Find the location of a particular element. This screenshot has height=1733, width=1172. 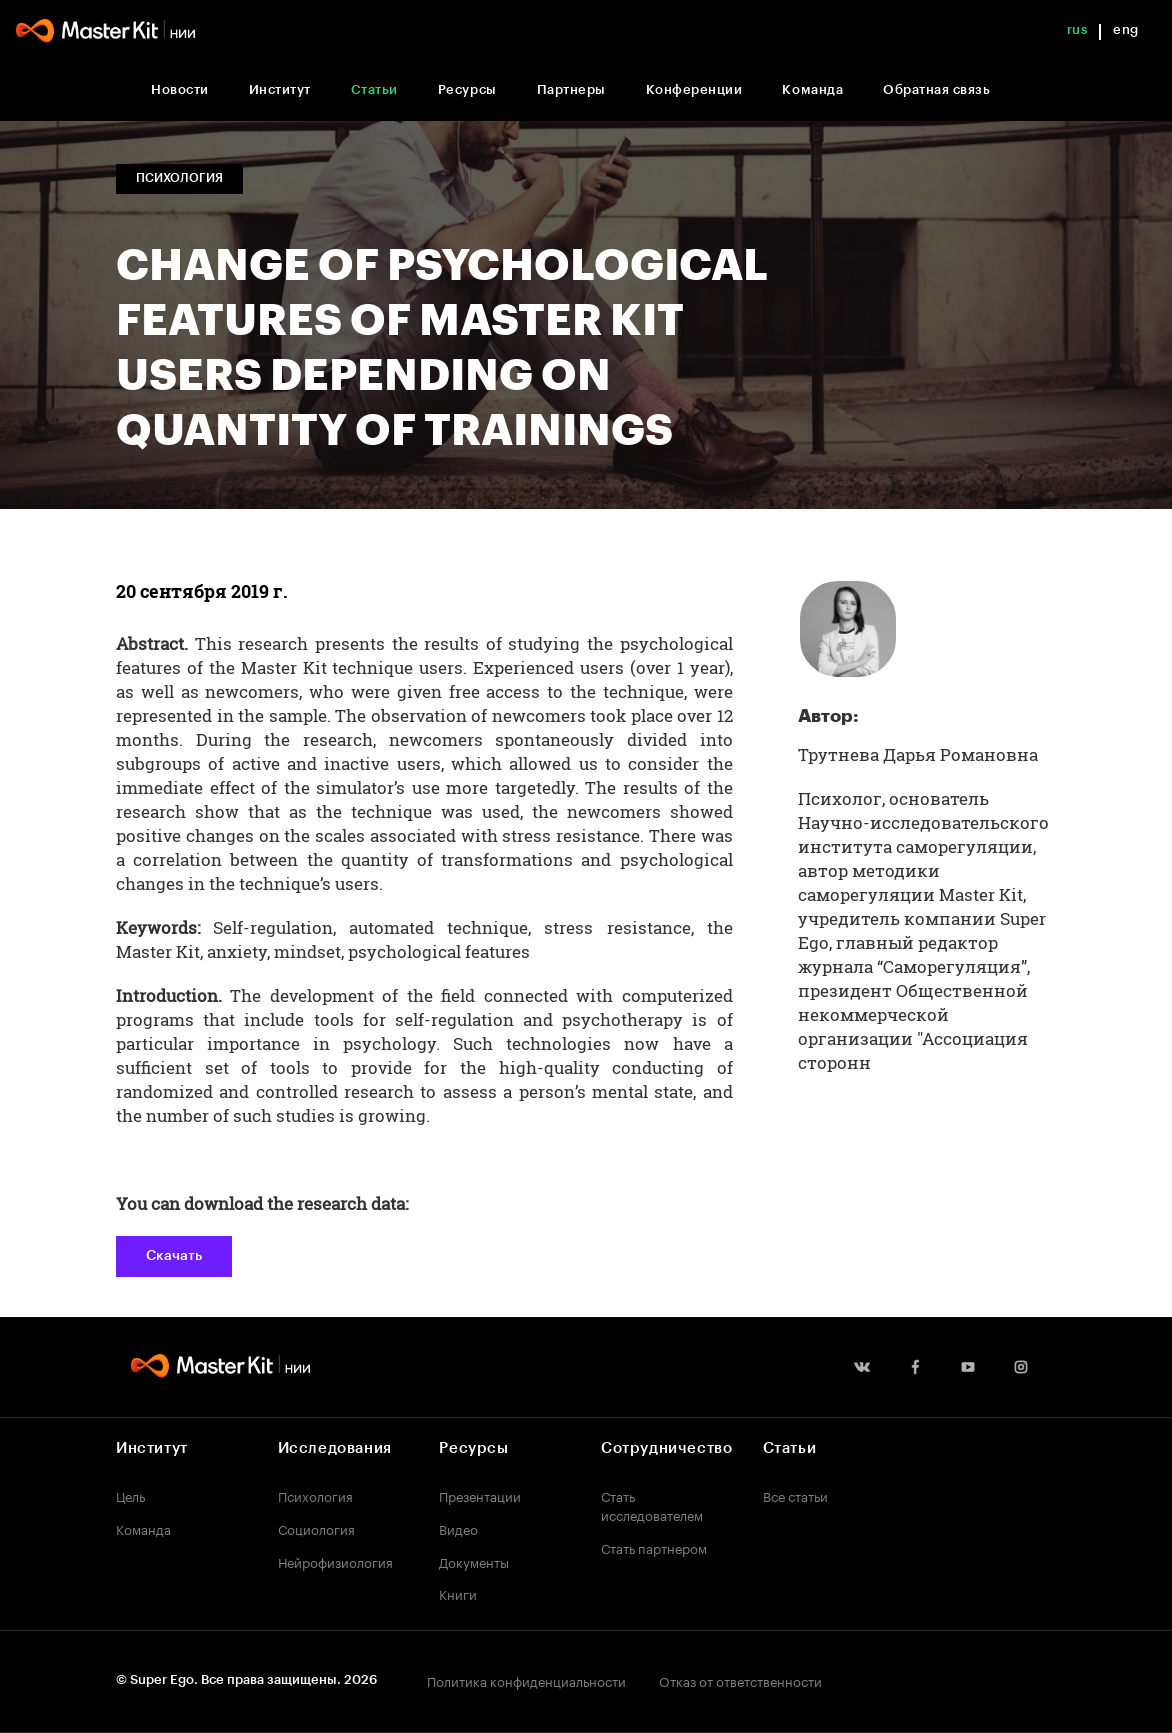

Партнеры is located at coordinates (571, 89).